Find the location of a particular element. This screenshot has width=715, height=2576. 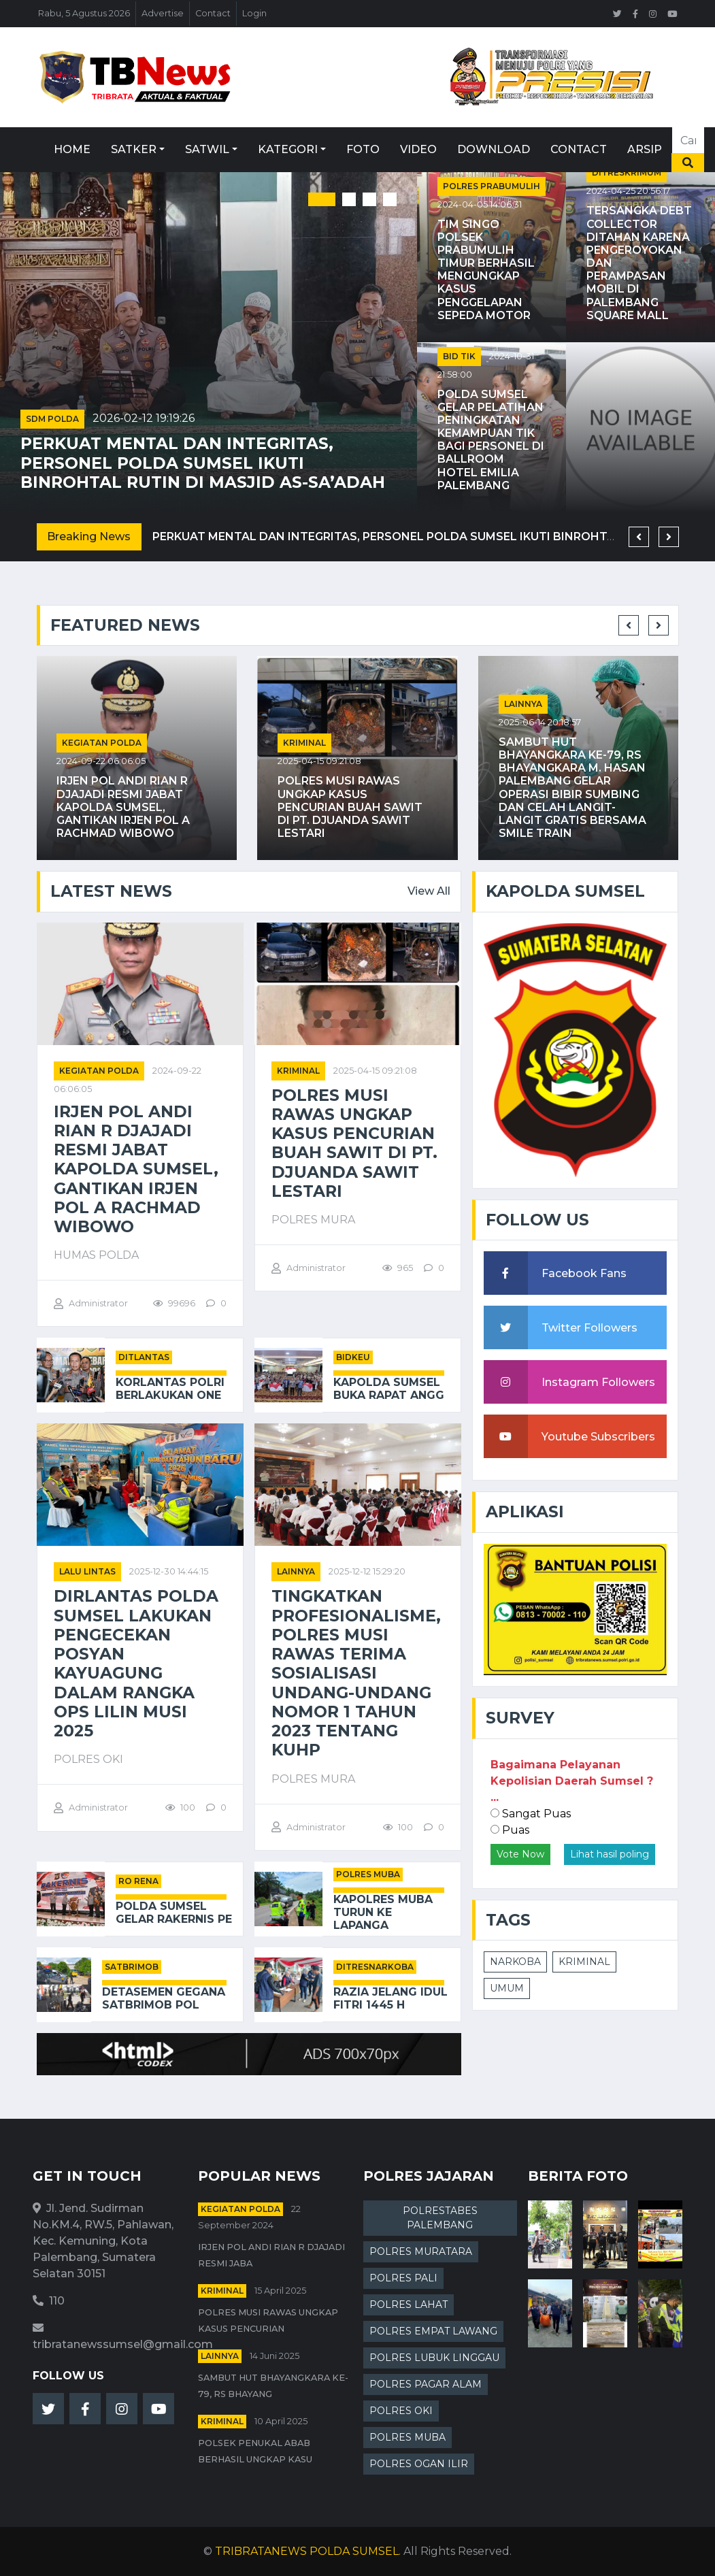

Download is located at coordinates (493, 149).